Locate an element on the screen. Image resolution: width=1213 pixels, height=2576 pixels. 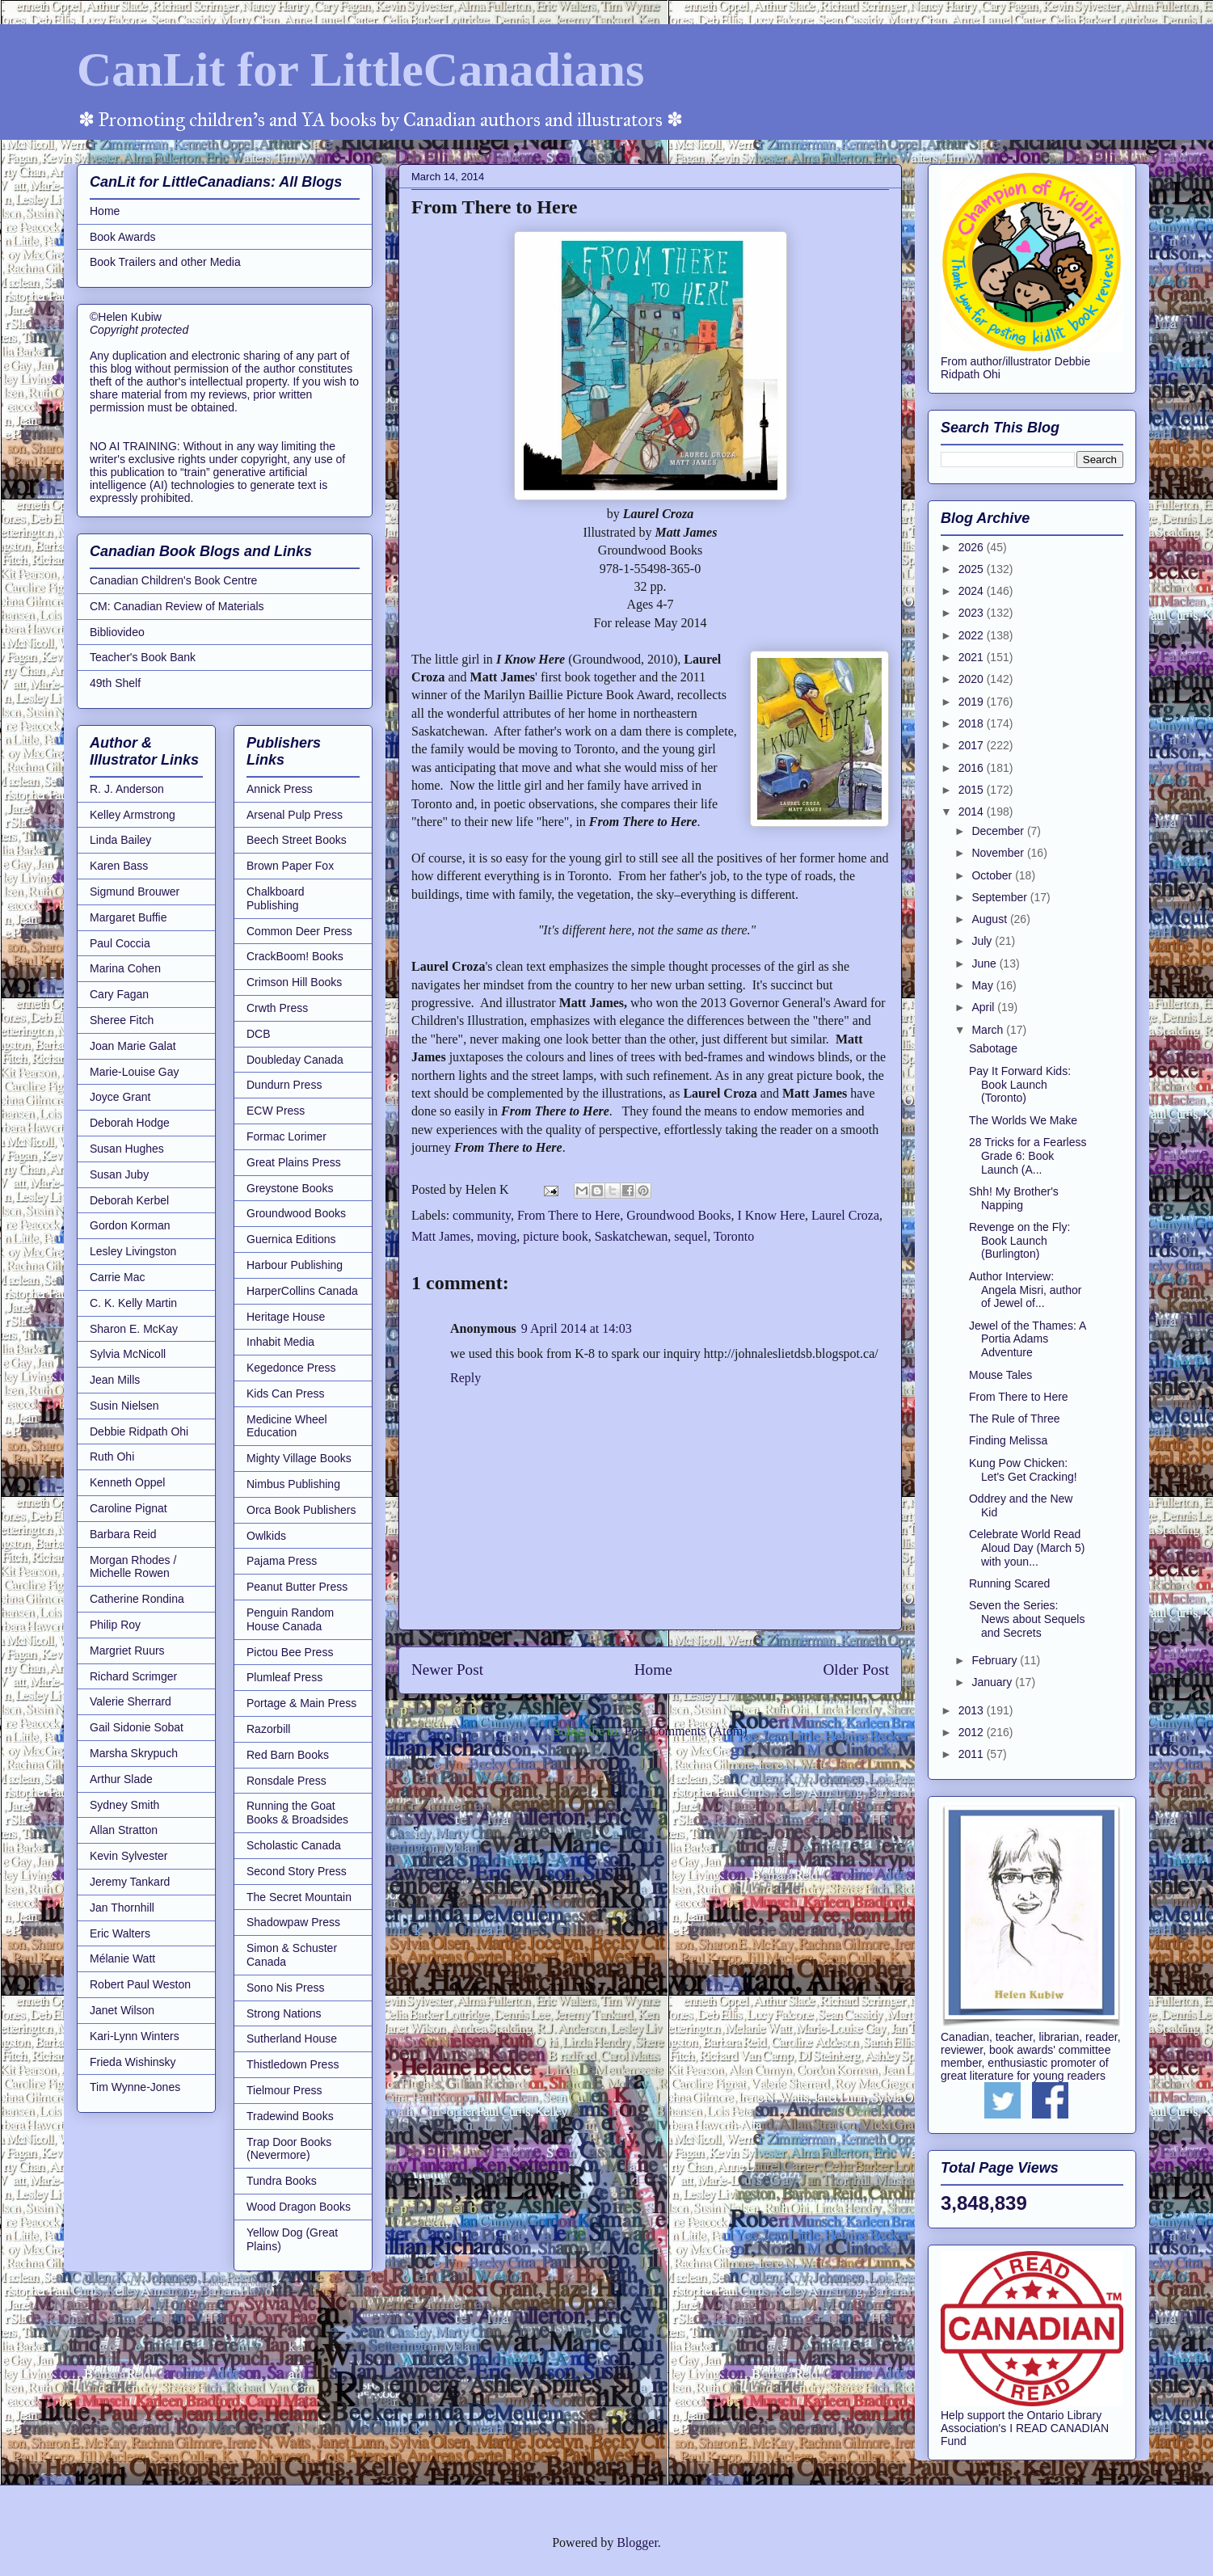
2016 is located at coordinates (972, 767).